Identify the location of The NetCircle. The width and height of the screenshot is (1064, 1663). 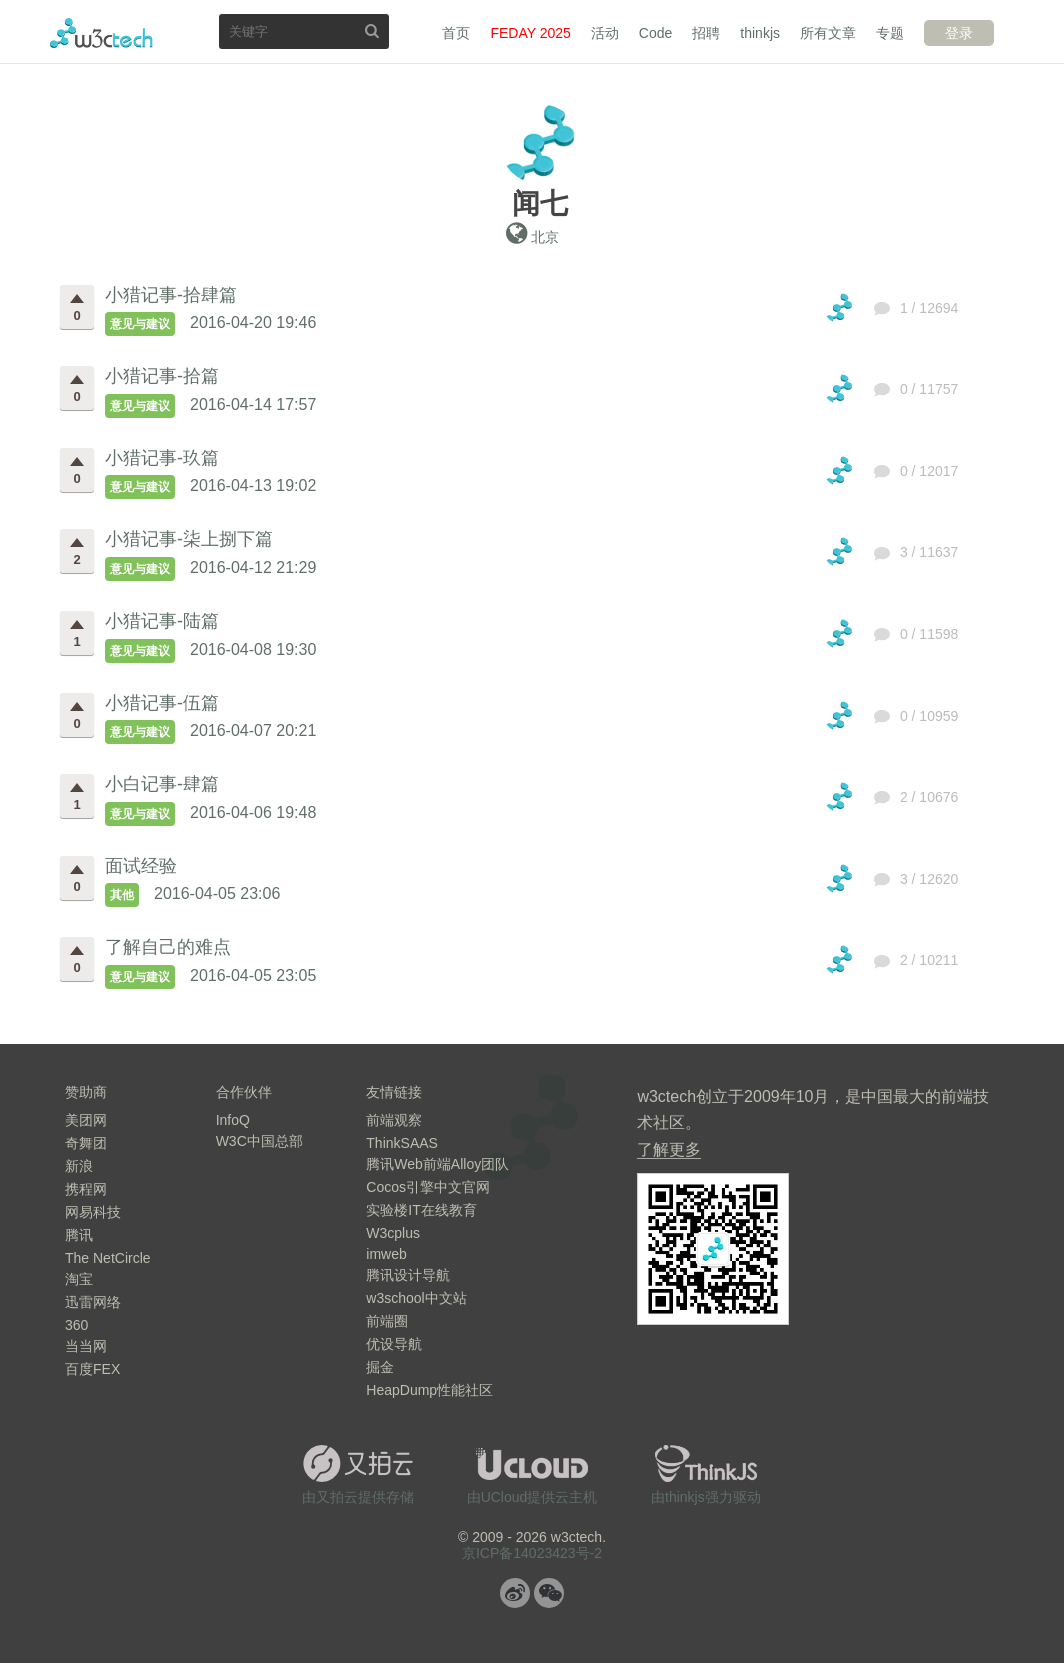
(108, 1258).